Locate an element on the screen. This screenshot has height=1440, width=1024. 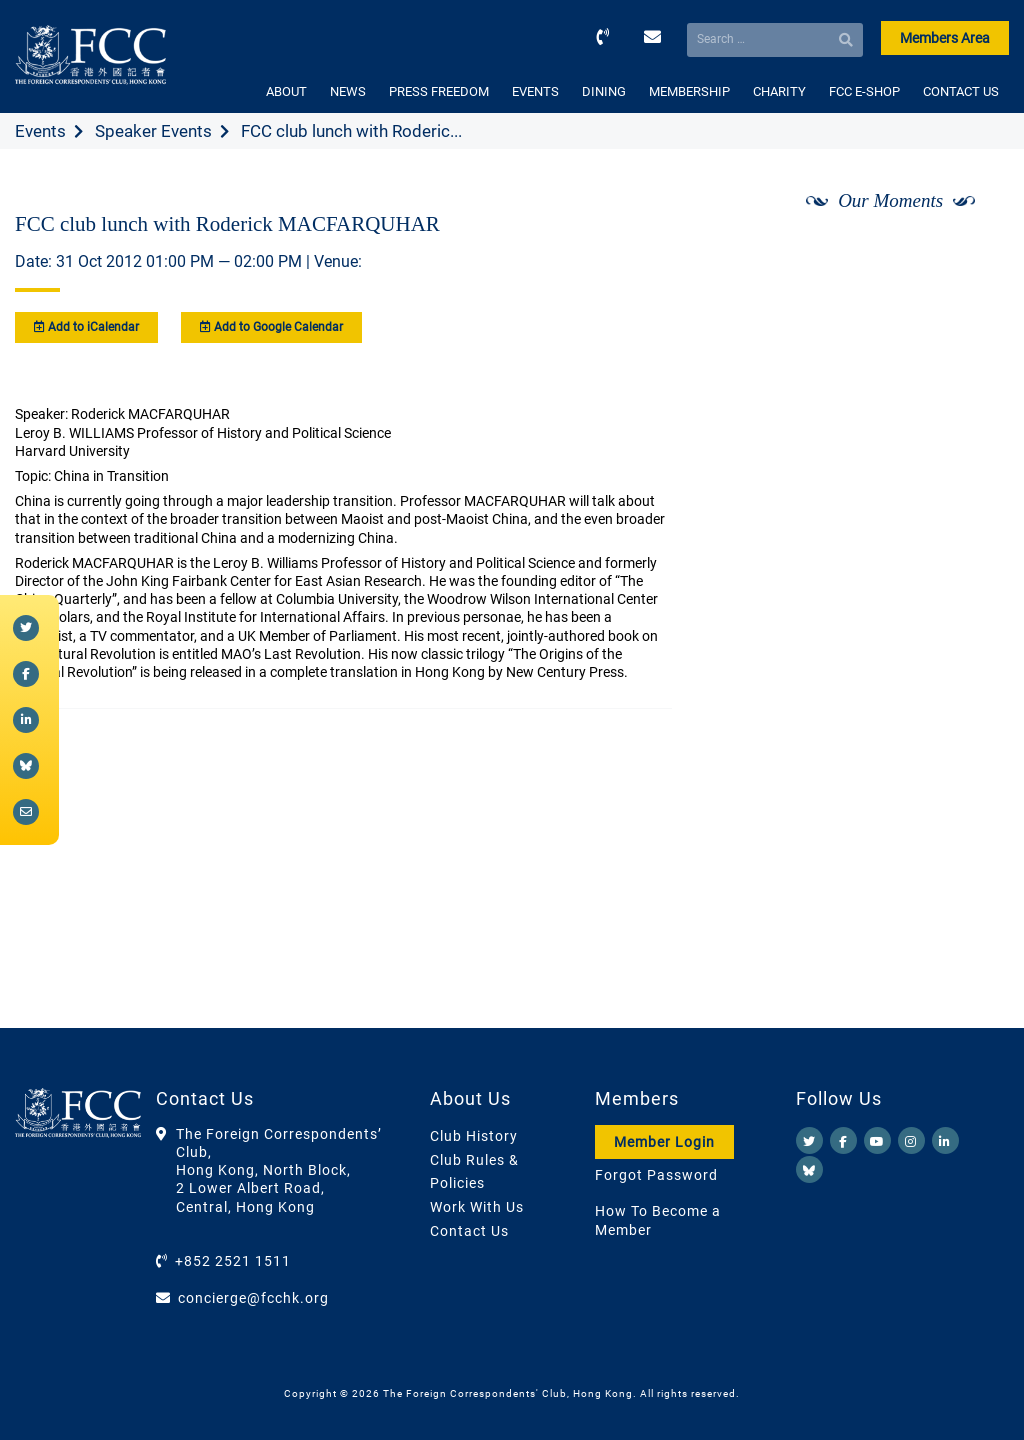
concierge@fcchk.org is located at coordinates (253, 1298).